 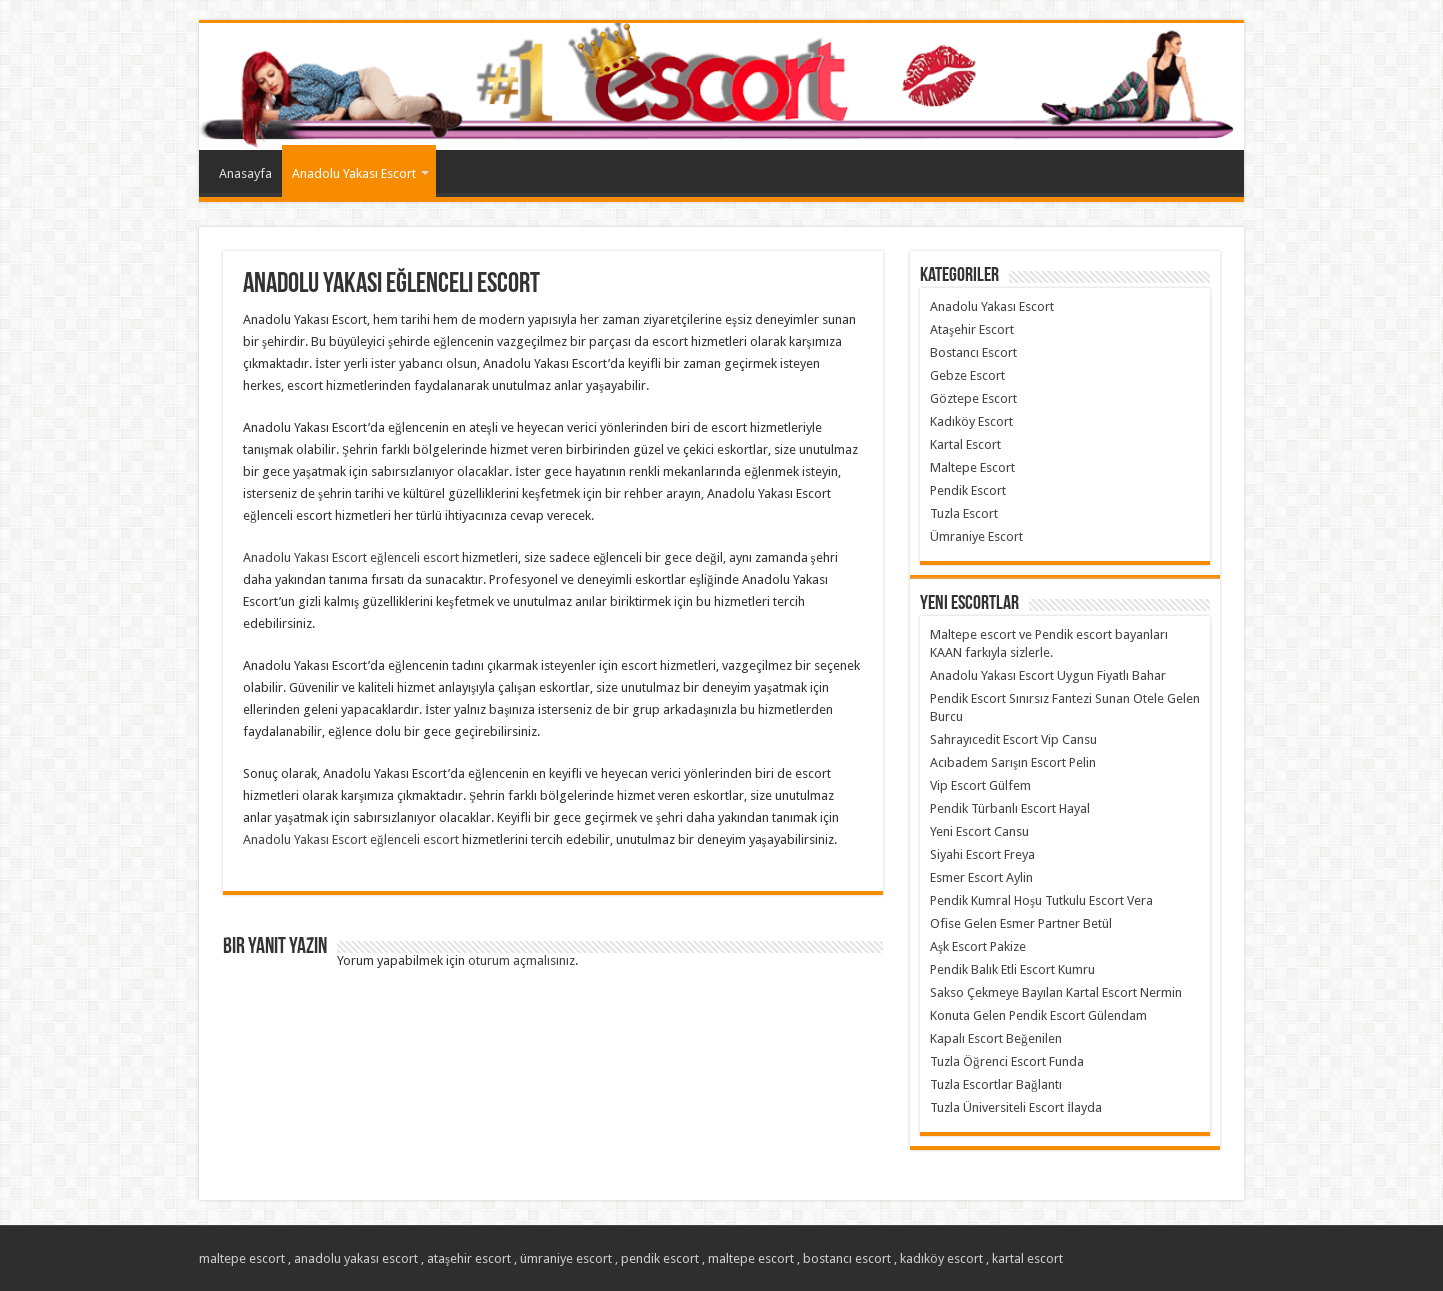 I want to click on oturum açmalısınız, so click(x=521, y=960).